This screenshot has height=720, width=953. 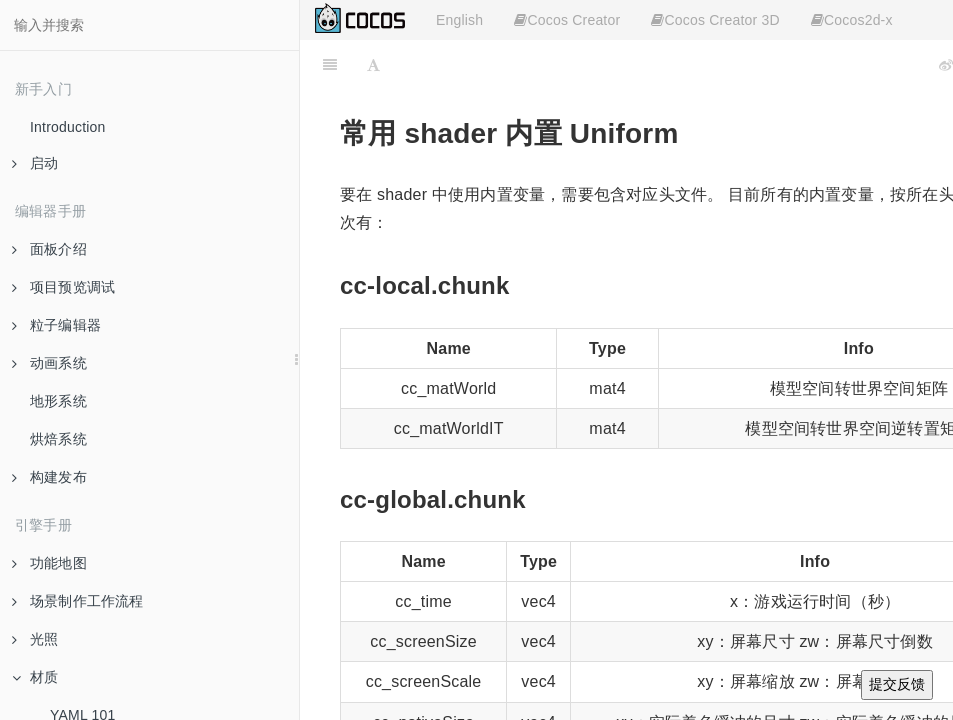 I want to click on 光照, so click(x=35, y=639).